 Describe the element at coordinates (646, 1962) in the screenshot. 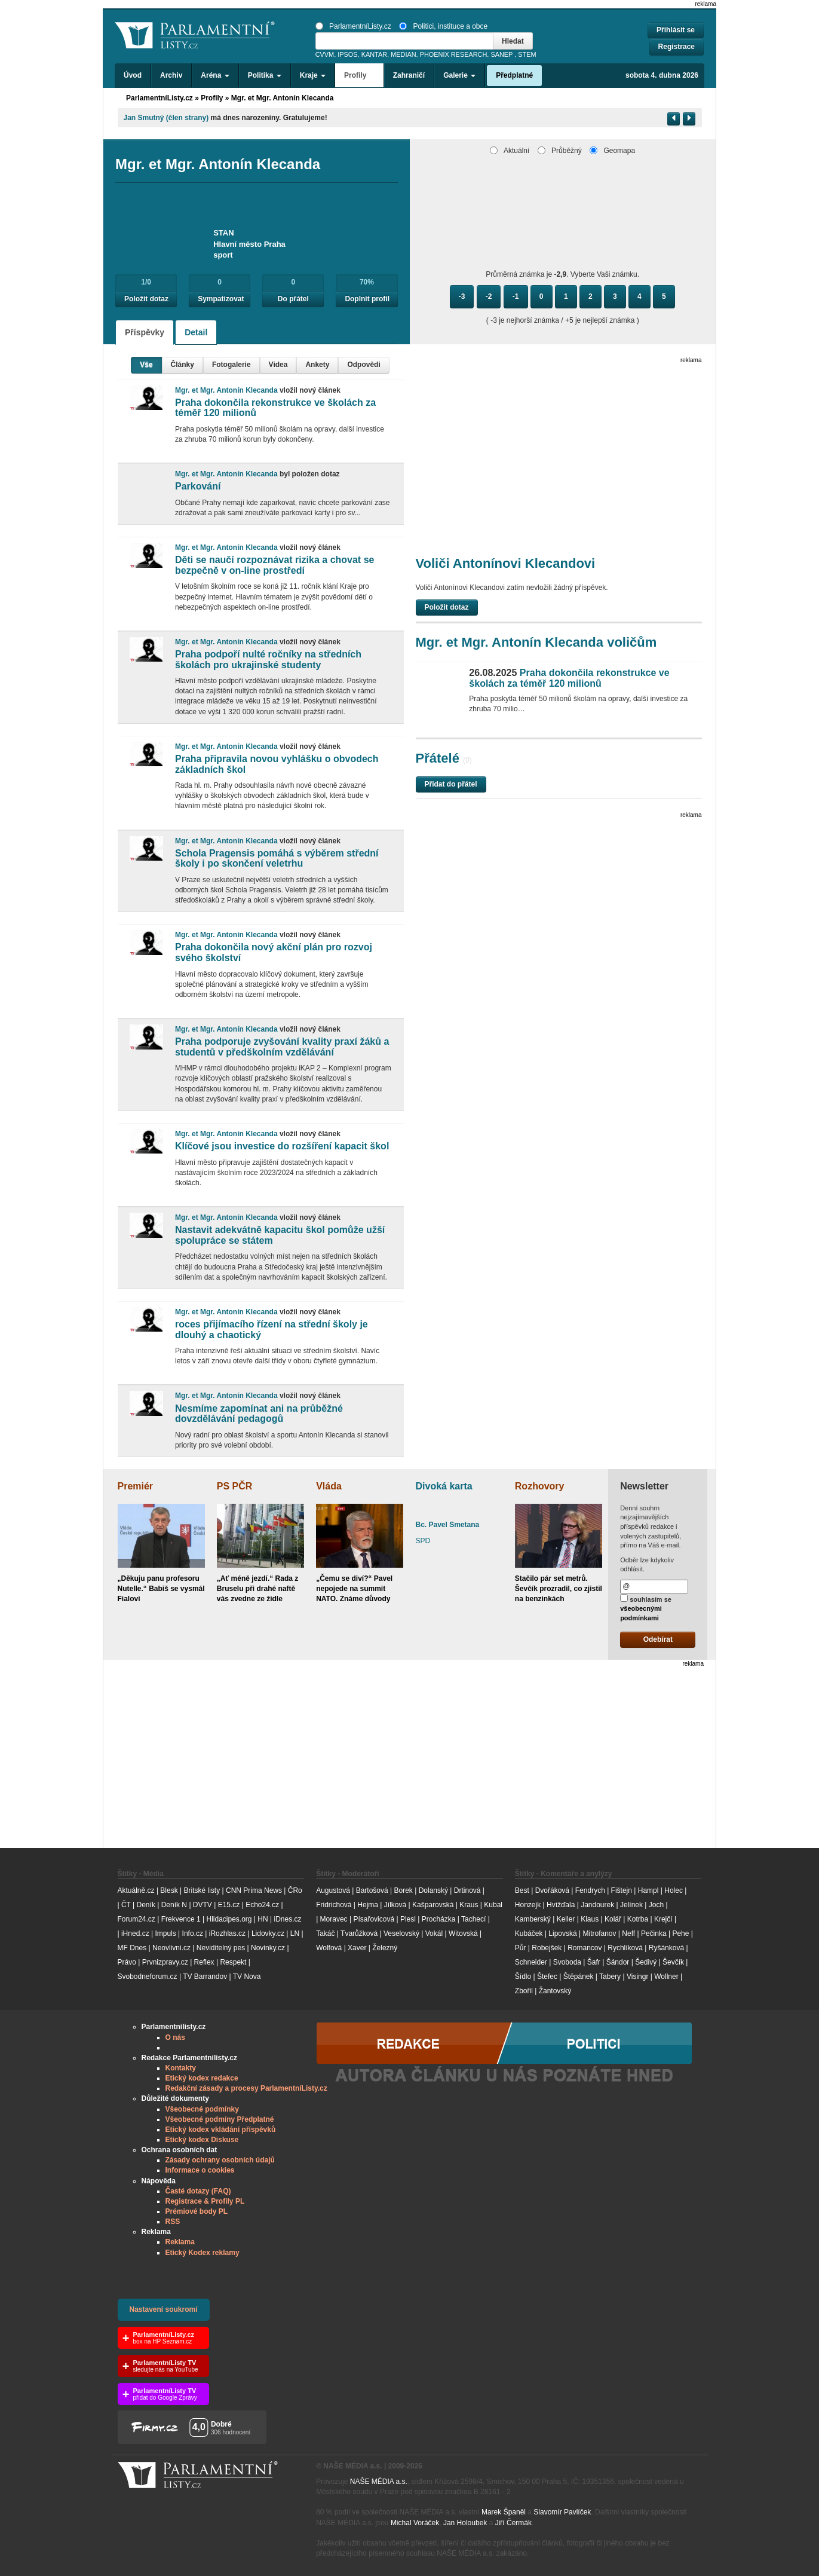

I see `Šedivý` at that location.